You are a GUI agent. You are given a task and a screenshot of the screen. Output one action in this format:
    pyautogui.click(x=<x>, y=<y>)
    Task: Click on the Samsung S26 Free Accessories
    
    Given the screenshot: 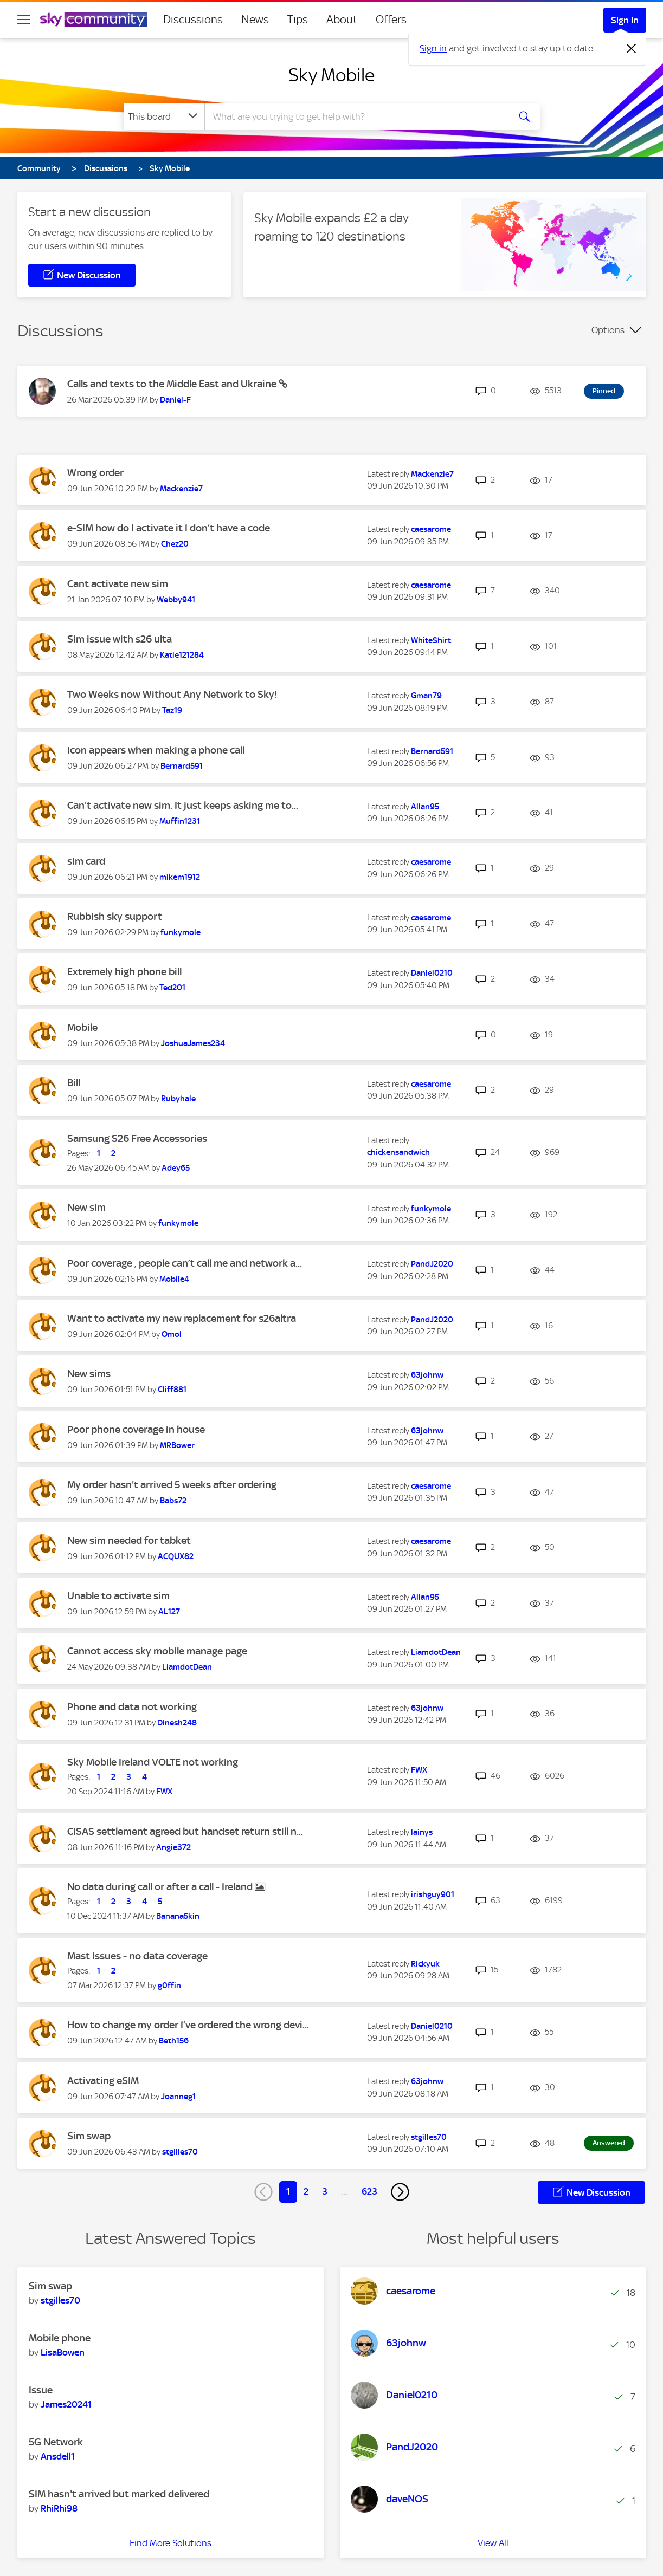 What is the action you would take?
    pyautogui.click(x=137, y=1138)
    